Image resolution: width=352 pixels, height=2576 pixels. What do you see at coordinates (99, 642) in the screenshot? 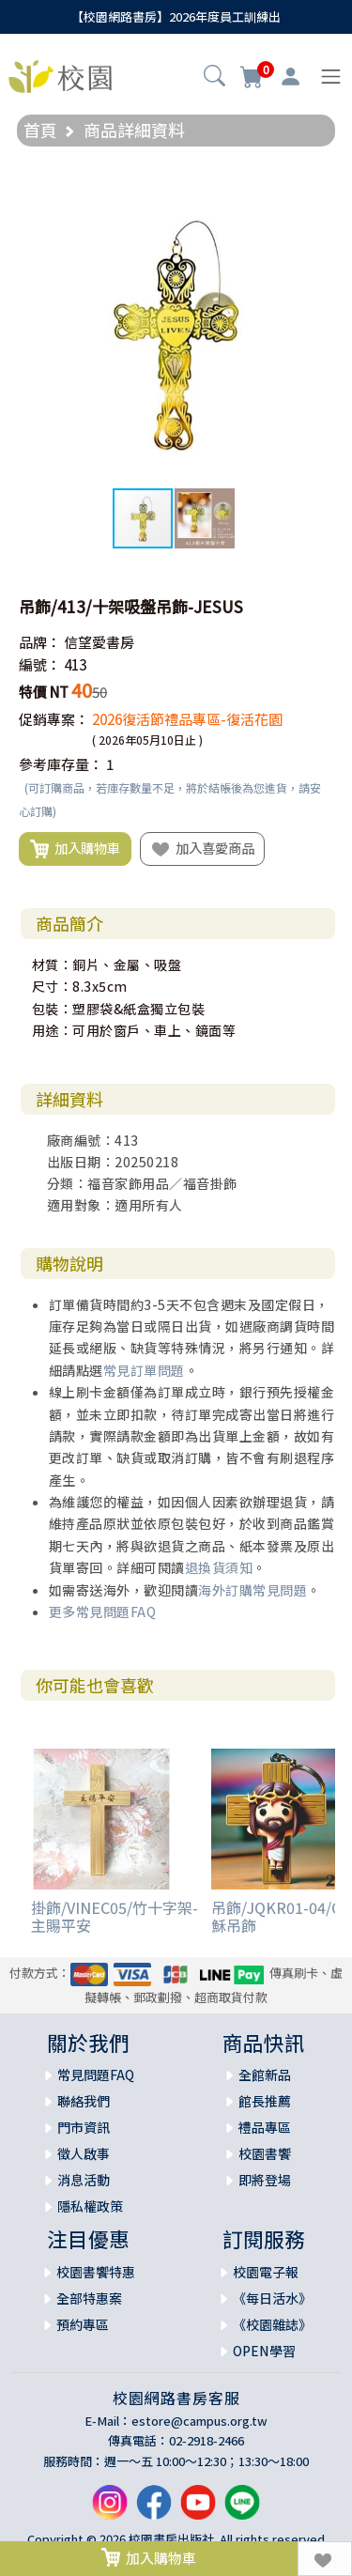
I see `信望愛書房` at bounding box center [99, 642].